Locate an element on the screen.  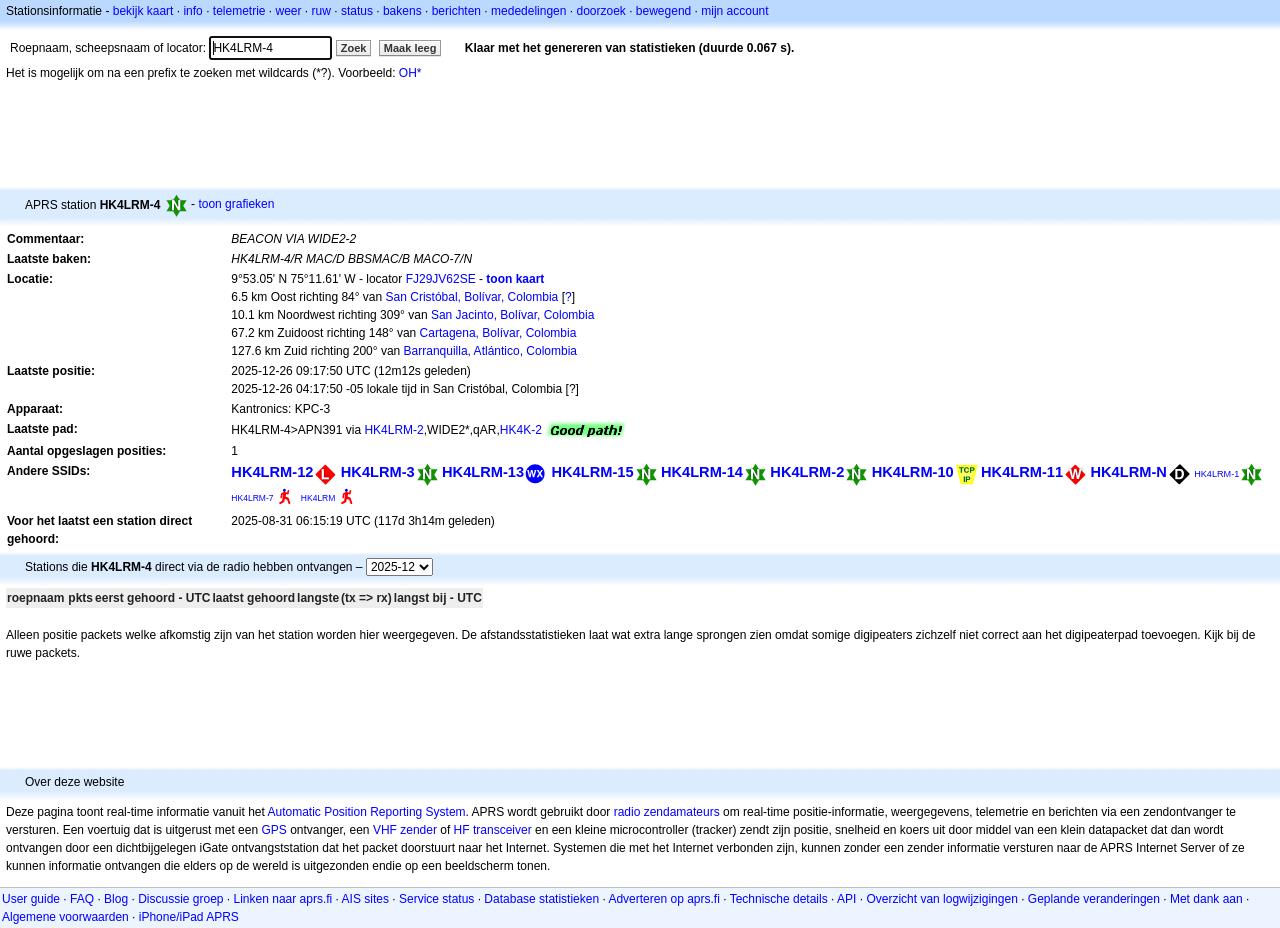
status is located at coordinates (357, 11).